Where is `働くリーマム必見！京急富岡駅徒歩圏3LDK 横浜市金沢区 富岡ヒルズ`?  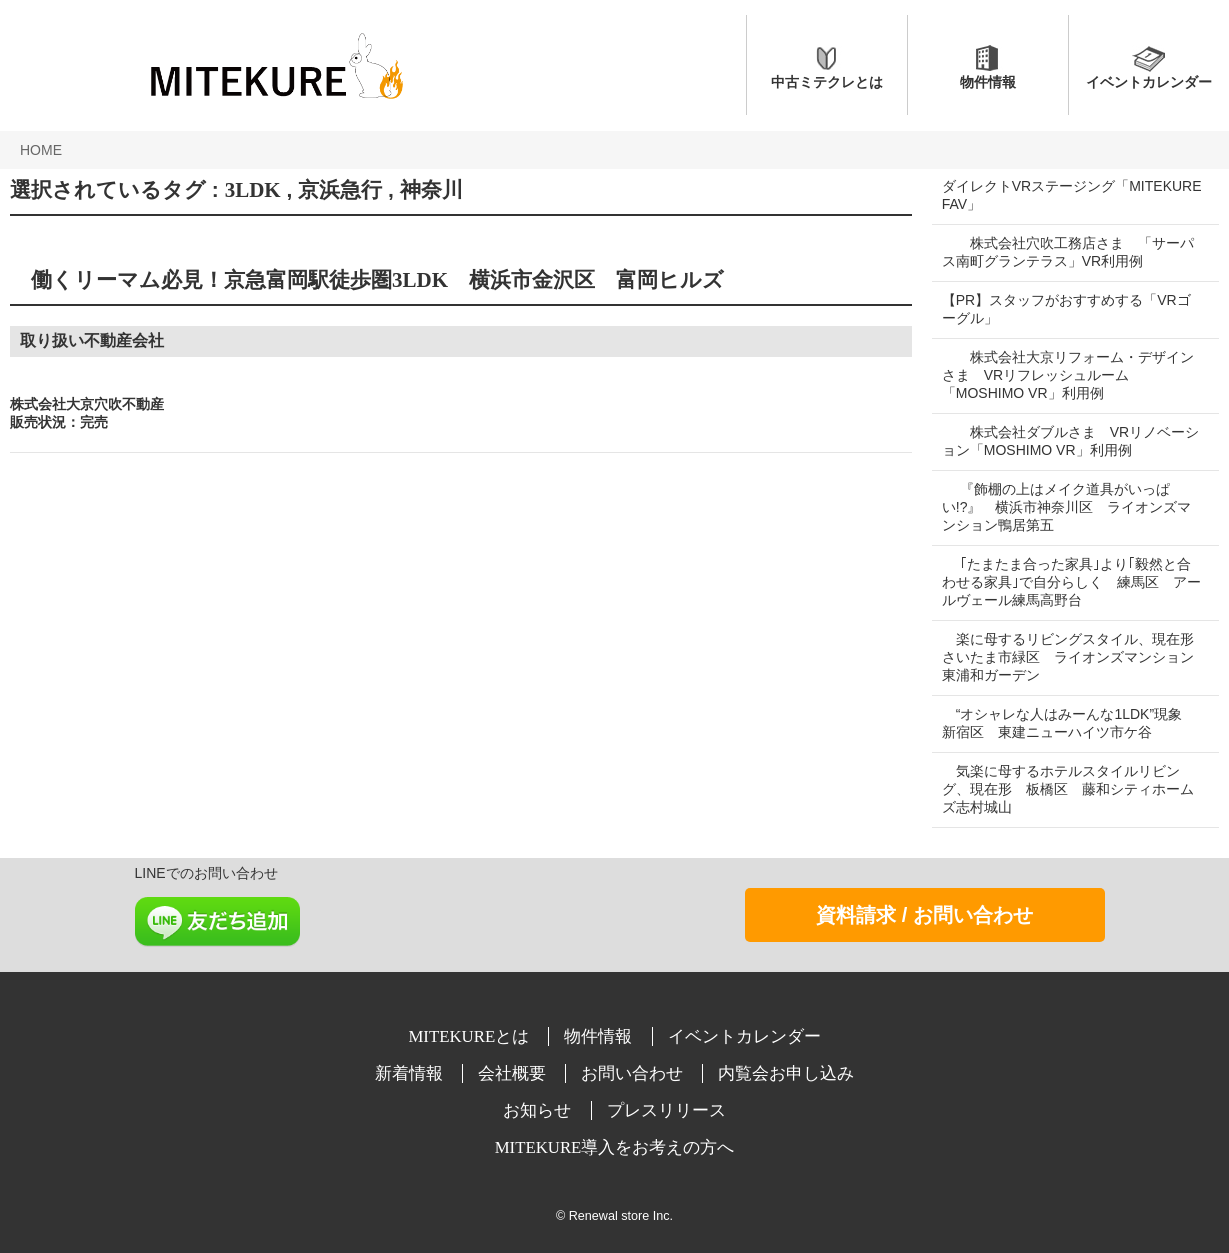
働くリーマム必見！京急富岡駅徒歩圏3LDK 横浜市金沢区 富岡ヒルズ is located at coordinates (367, 280).